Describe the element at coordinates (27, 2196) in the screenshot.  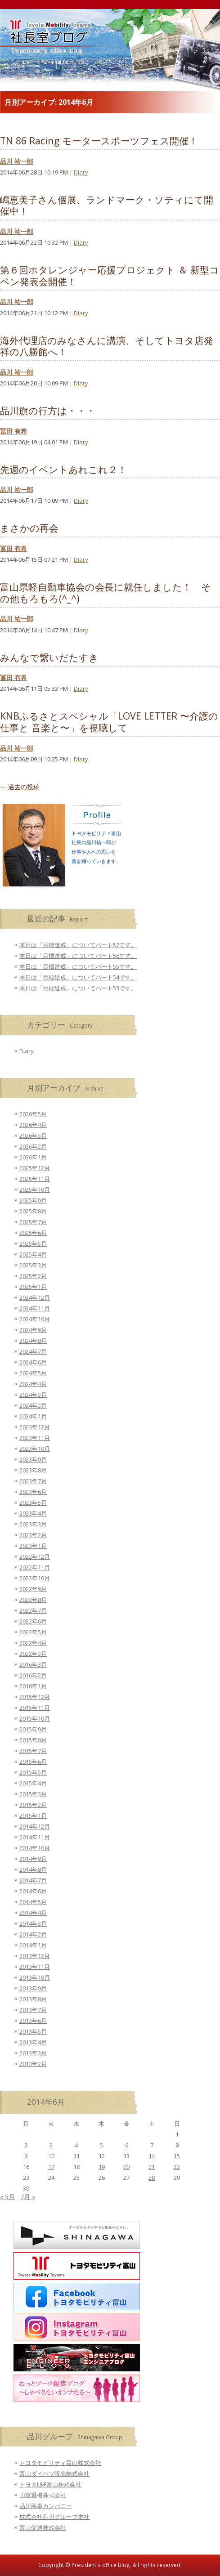
I see `7月 »` at that location.